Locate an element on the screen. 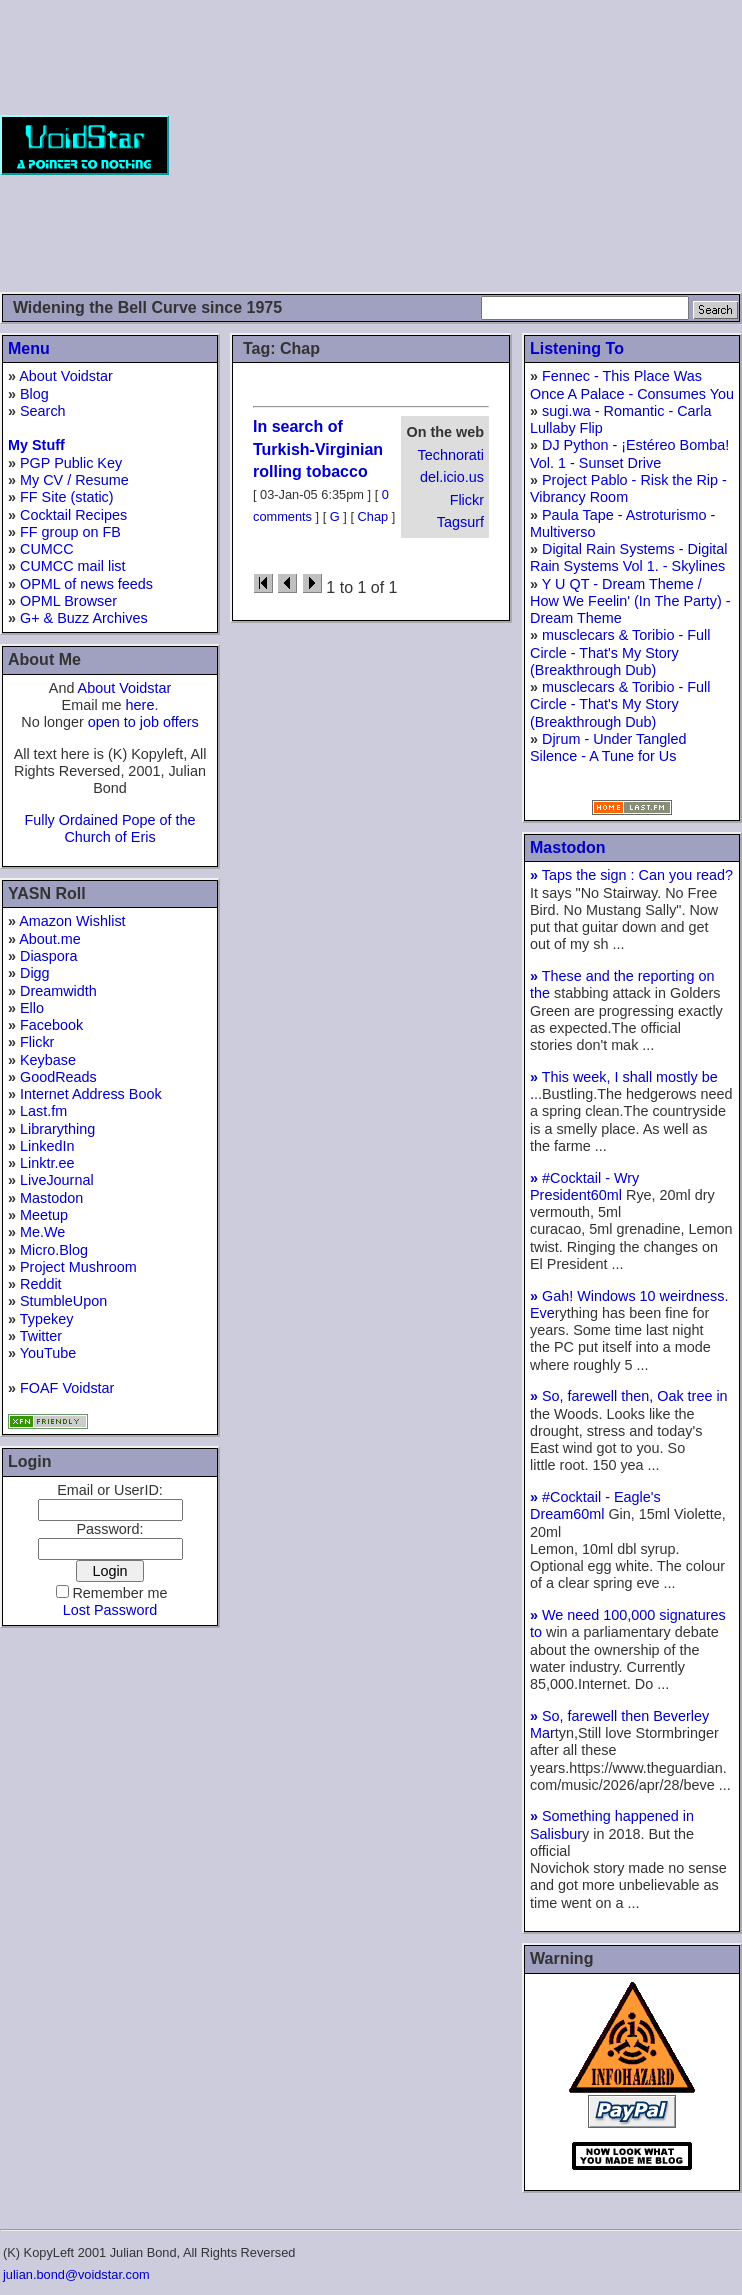  Facebook is located at coordinates (51, 1025).